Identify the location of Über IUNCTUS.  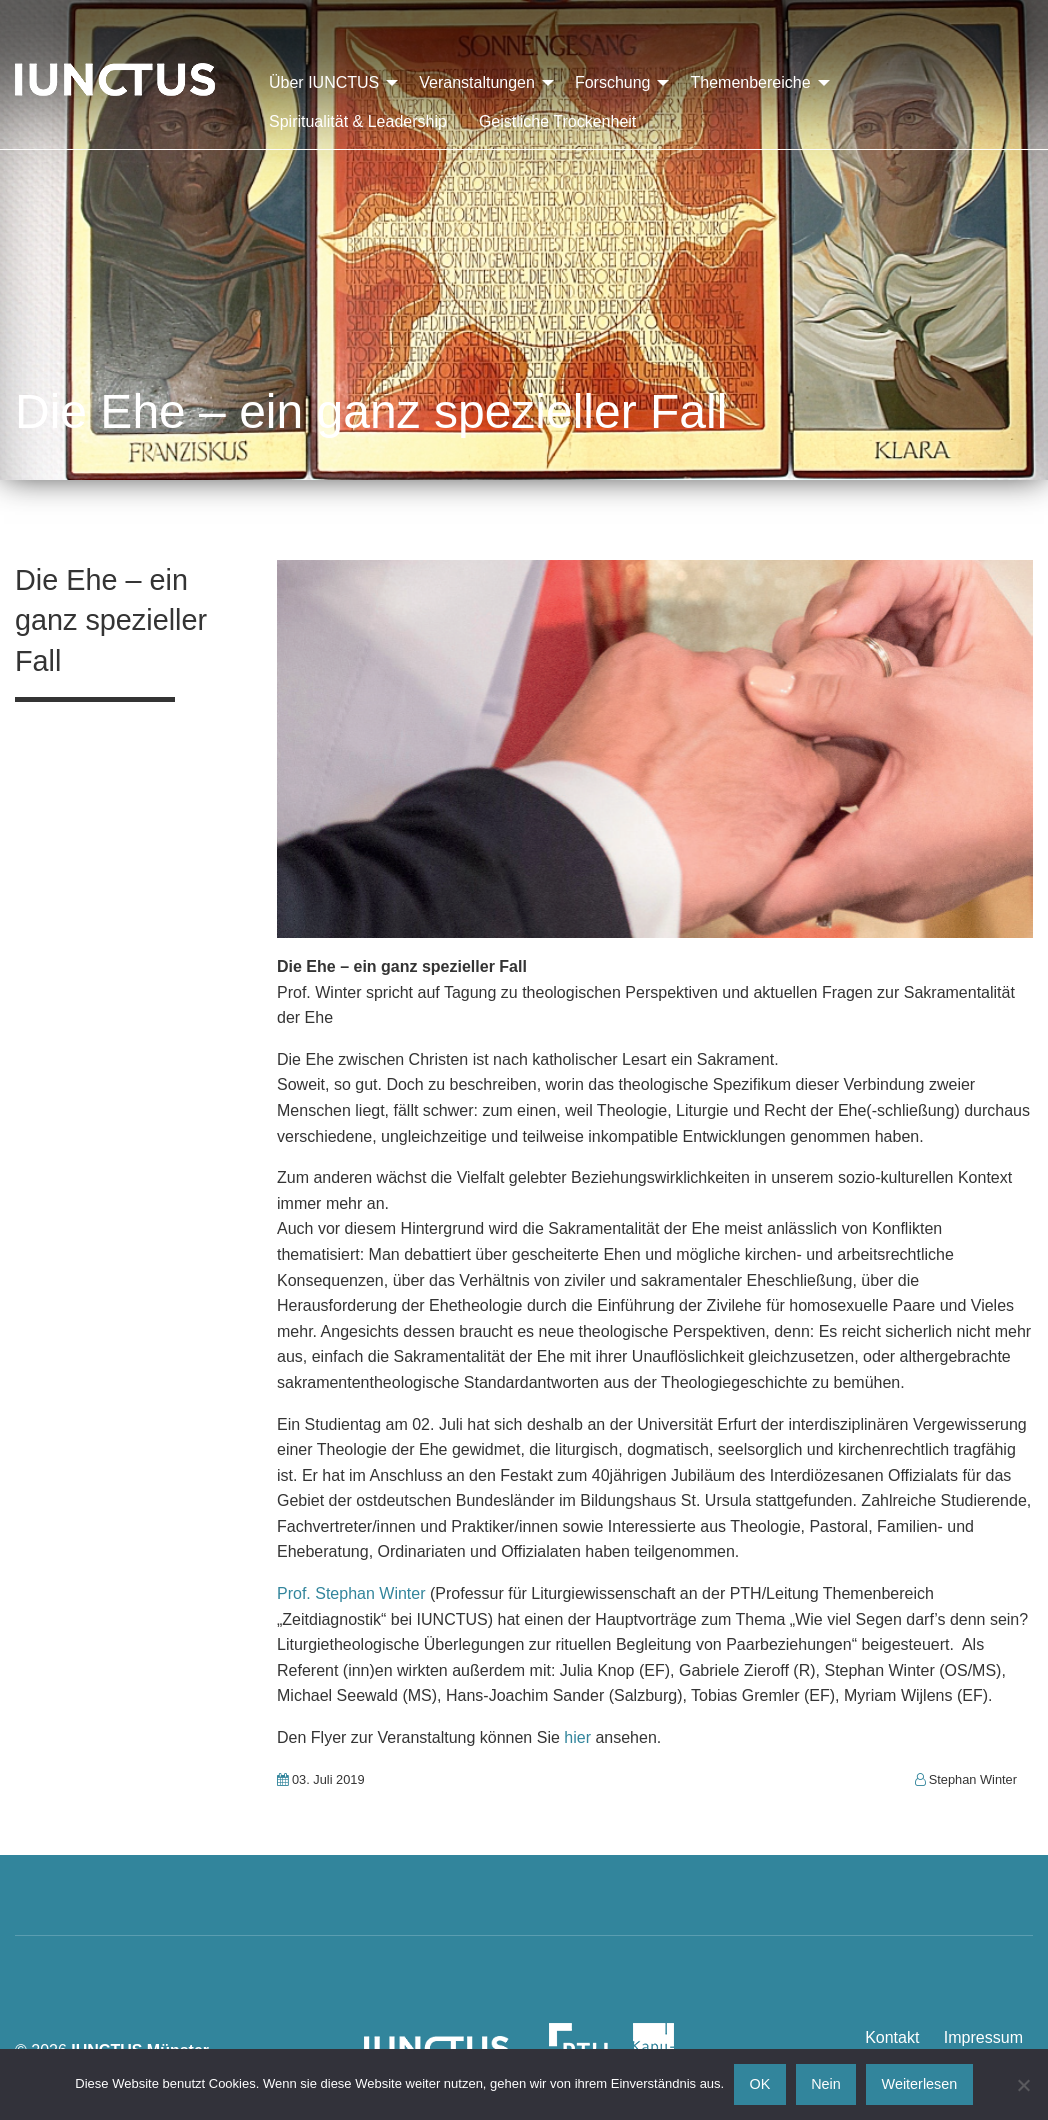
(324, 82).